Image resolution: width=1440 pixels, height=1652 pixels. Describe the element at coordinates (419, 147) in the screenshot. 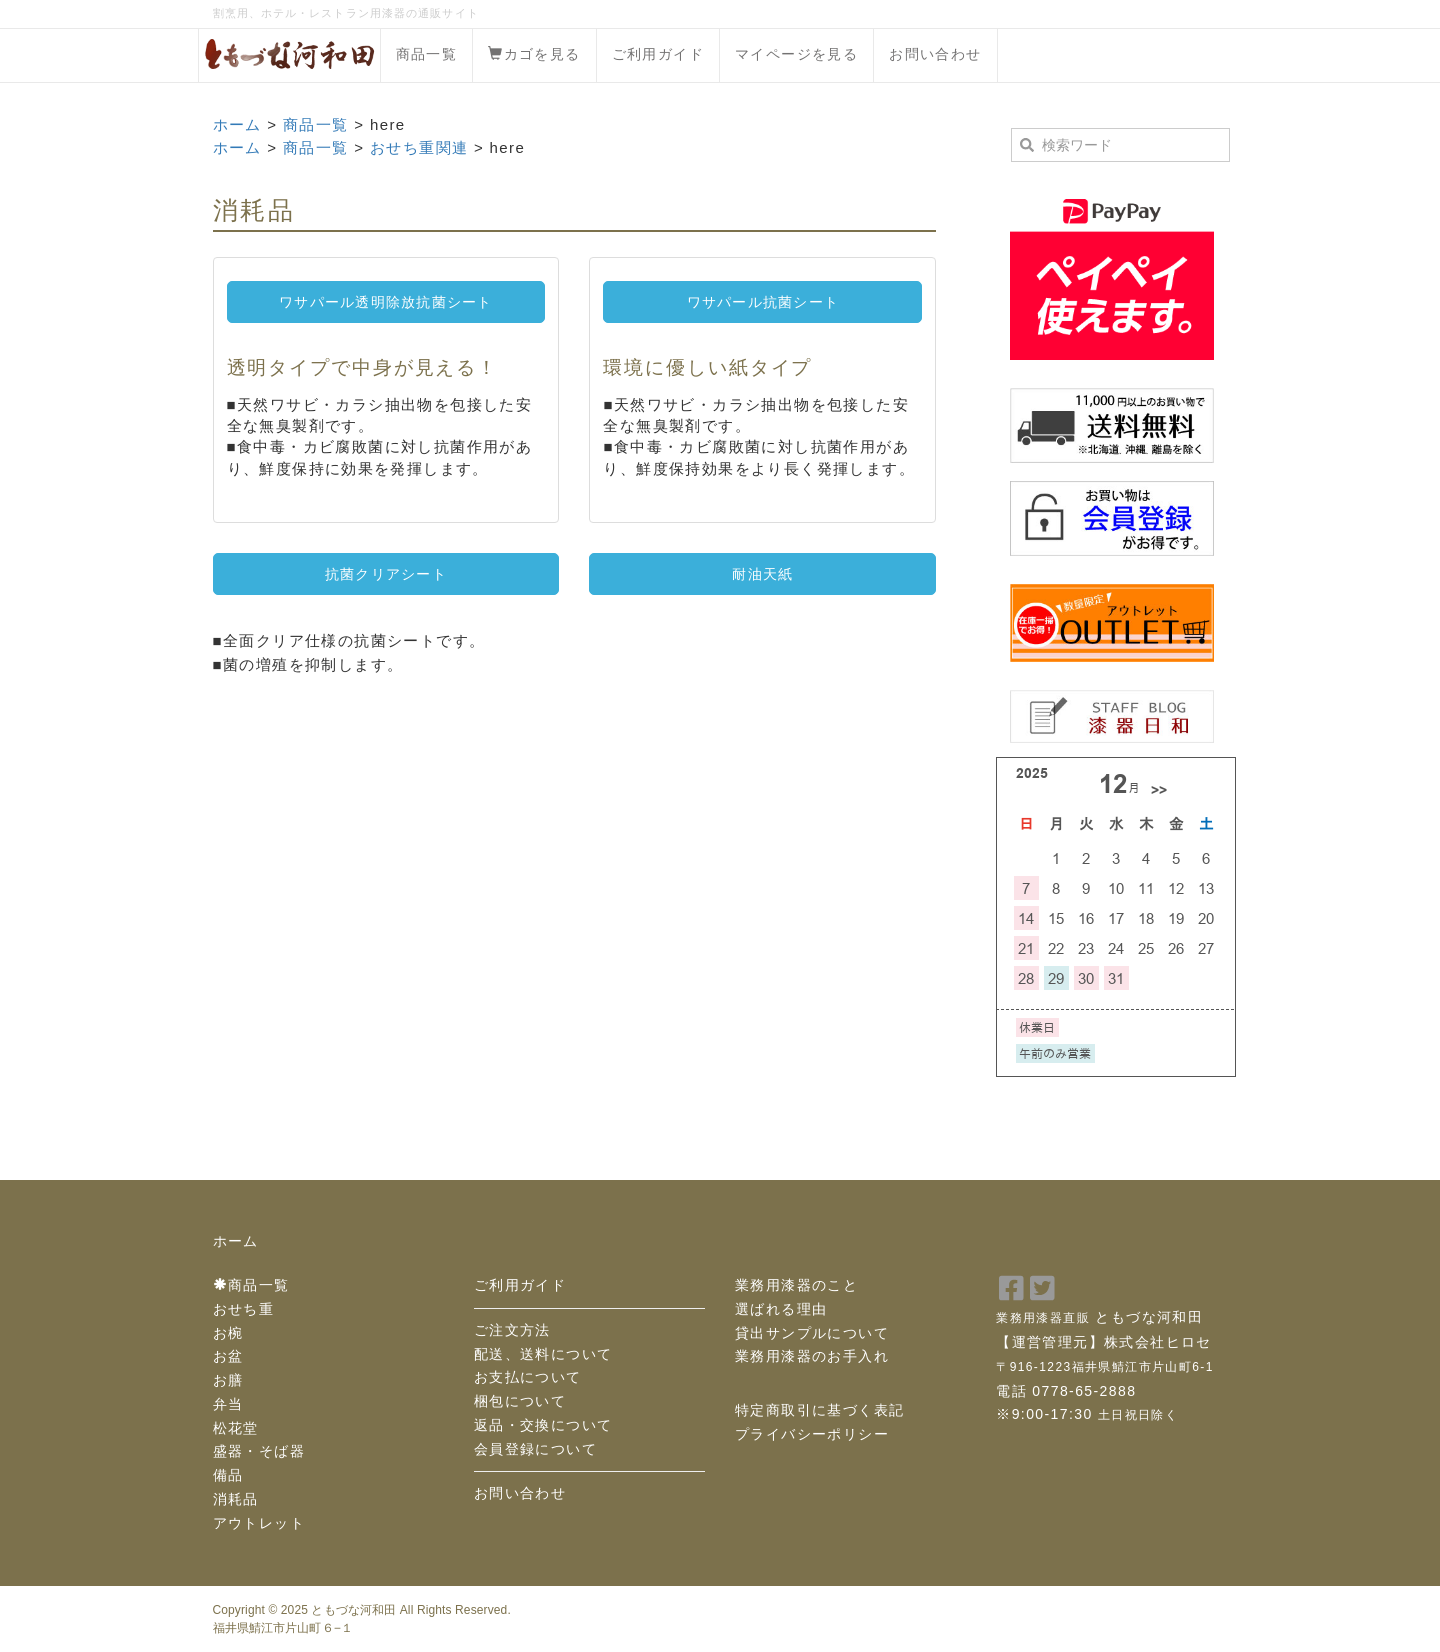

I see `おせち重関連` at that location.